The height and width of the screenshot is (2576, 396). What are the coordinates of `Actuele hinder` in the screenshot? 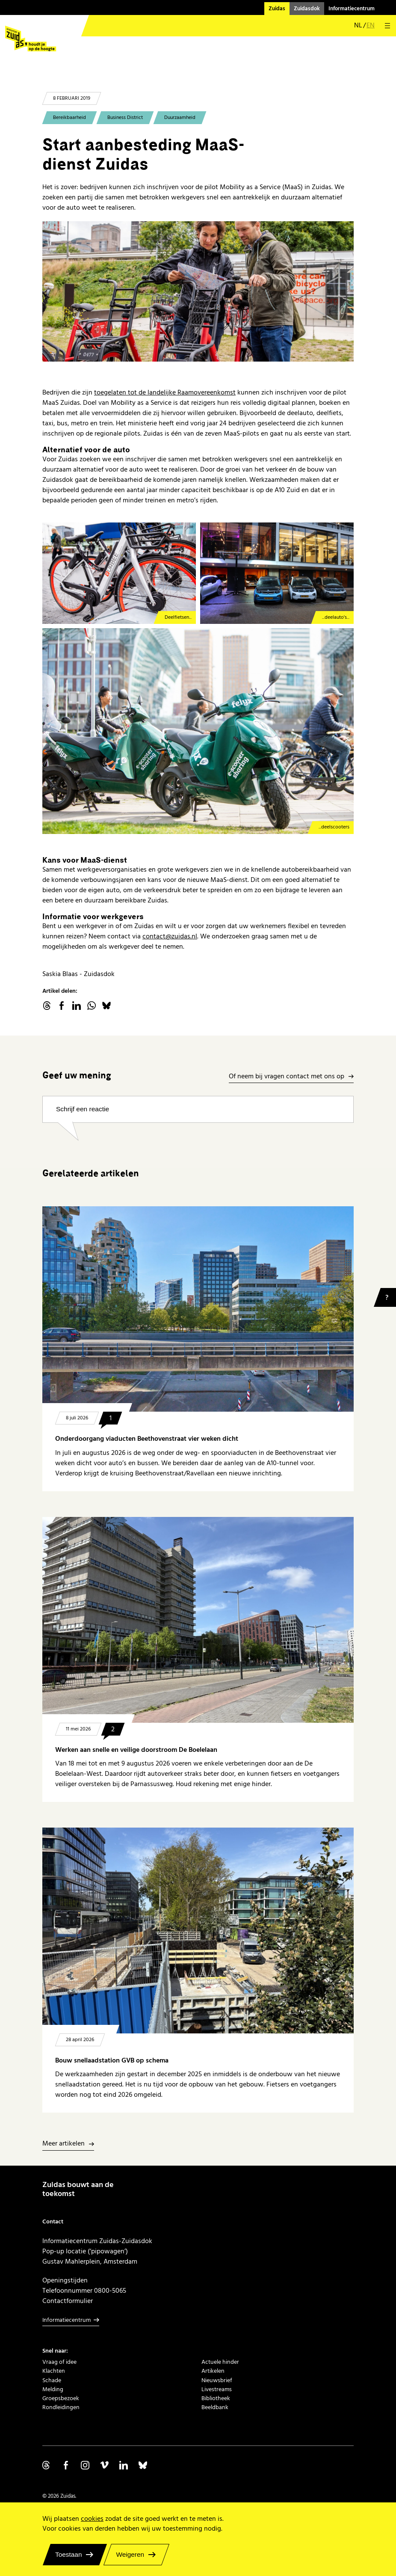 It's located at (220, 2362).